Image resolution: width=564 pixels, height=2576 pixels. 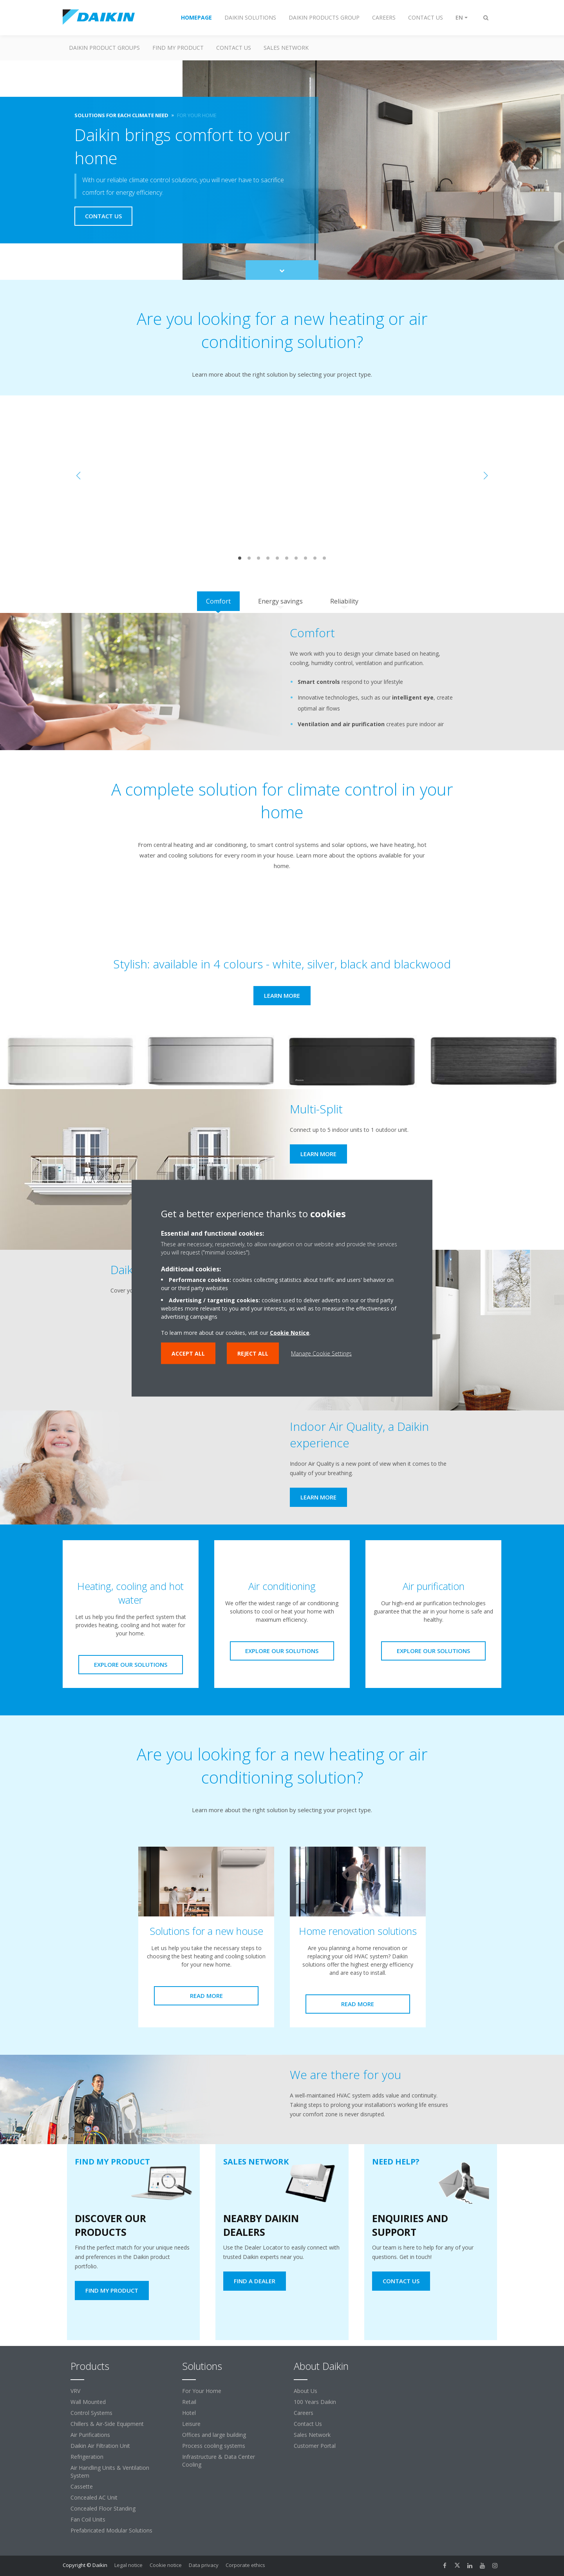 What do you see at coordinates (100, 2445) in the screenshot?
I see `Daikin Air Filtration Unit` at bounding box center [100, 2445].